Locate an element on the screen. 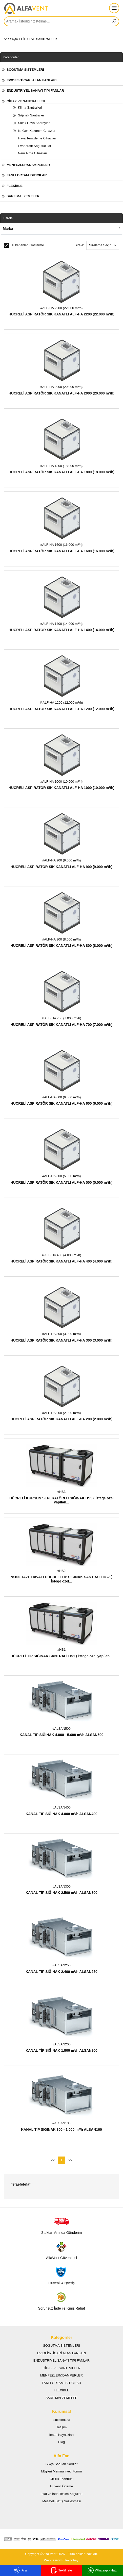  Güvenli Ödeme is located at coordinates (61, 2486).